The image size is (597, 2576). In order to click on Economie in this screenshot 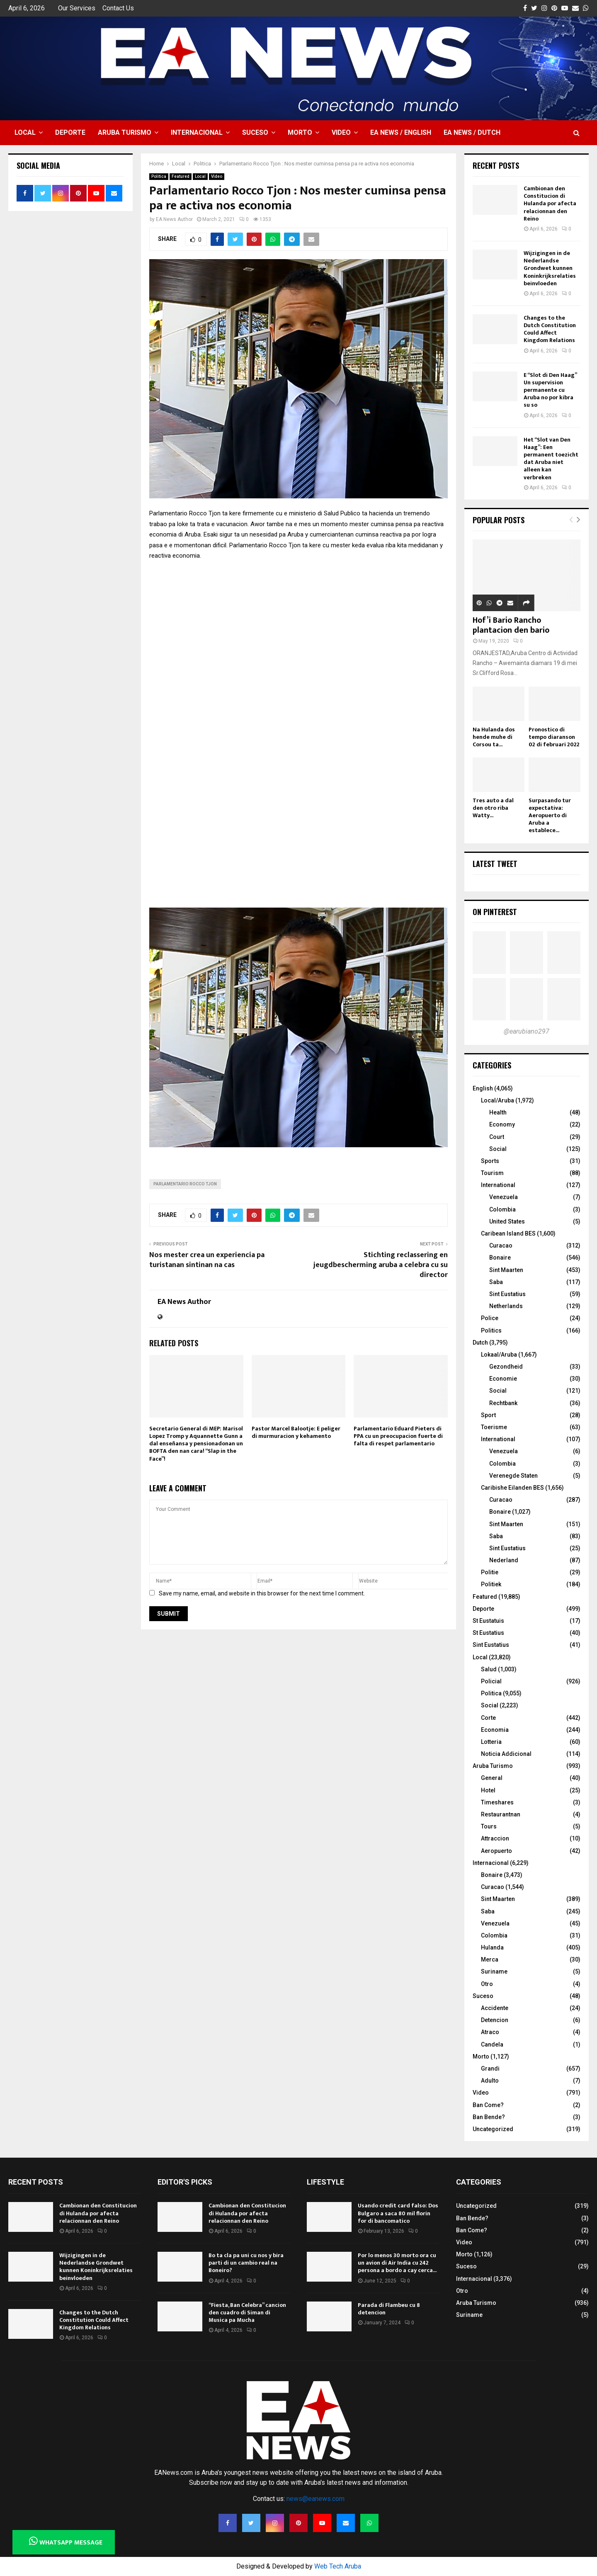, I will do `click(503, 1378)`.